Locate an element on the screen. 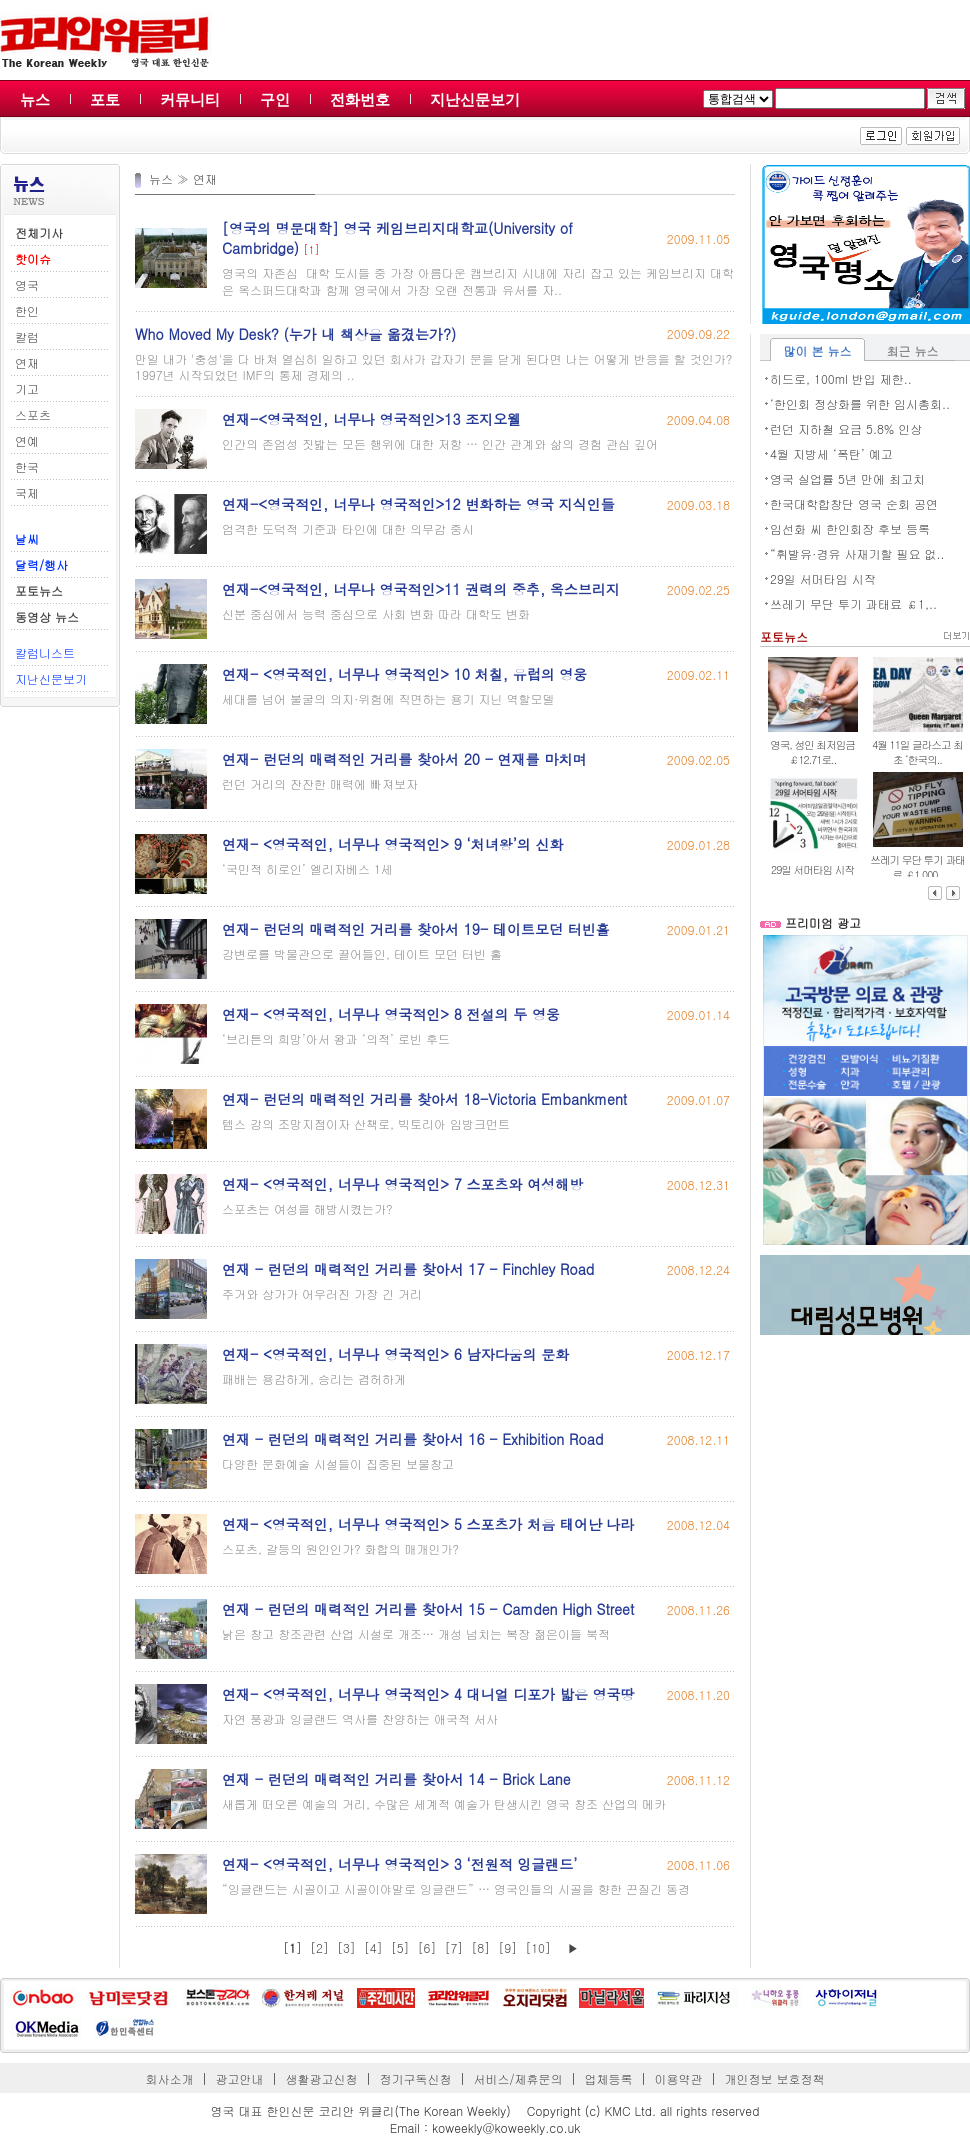 The height and width of the screenshot is (2147, 970). [3] is located at coordinates (346, 1947).